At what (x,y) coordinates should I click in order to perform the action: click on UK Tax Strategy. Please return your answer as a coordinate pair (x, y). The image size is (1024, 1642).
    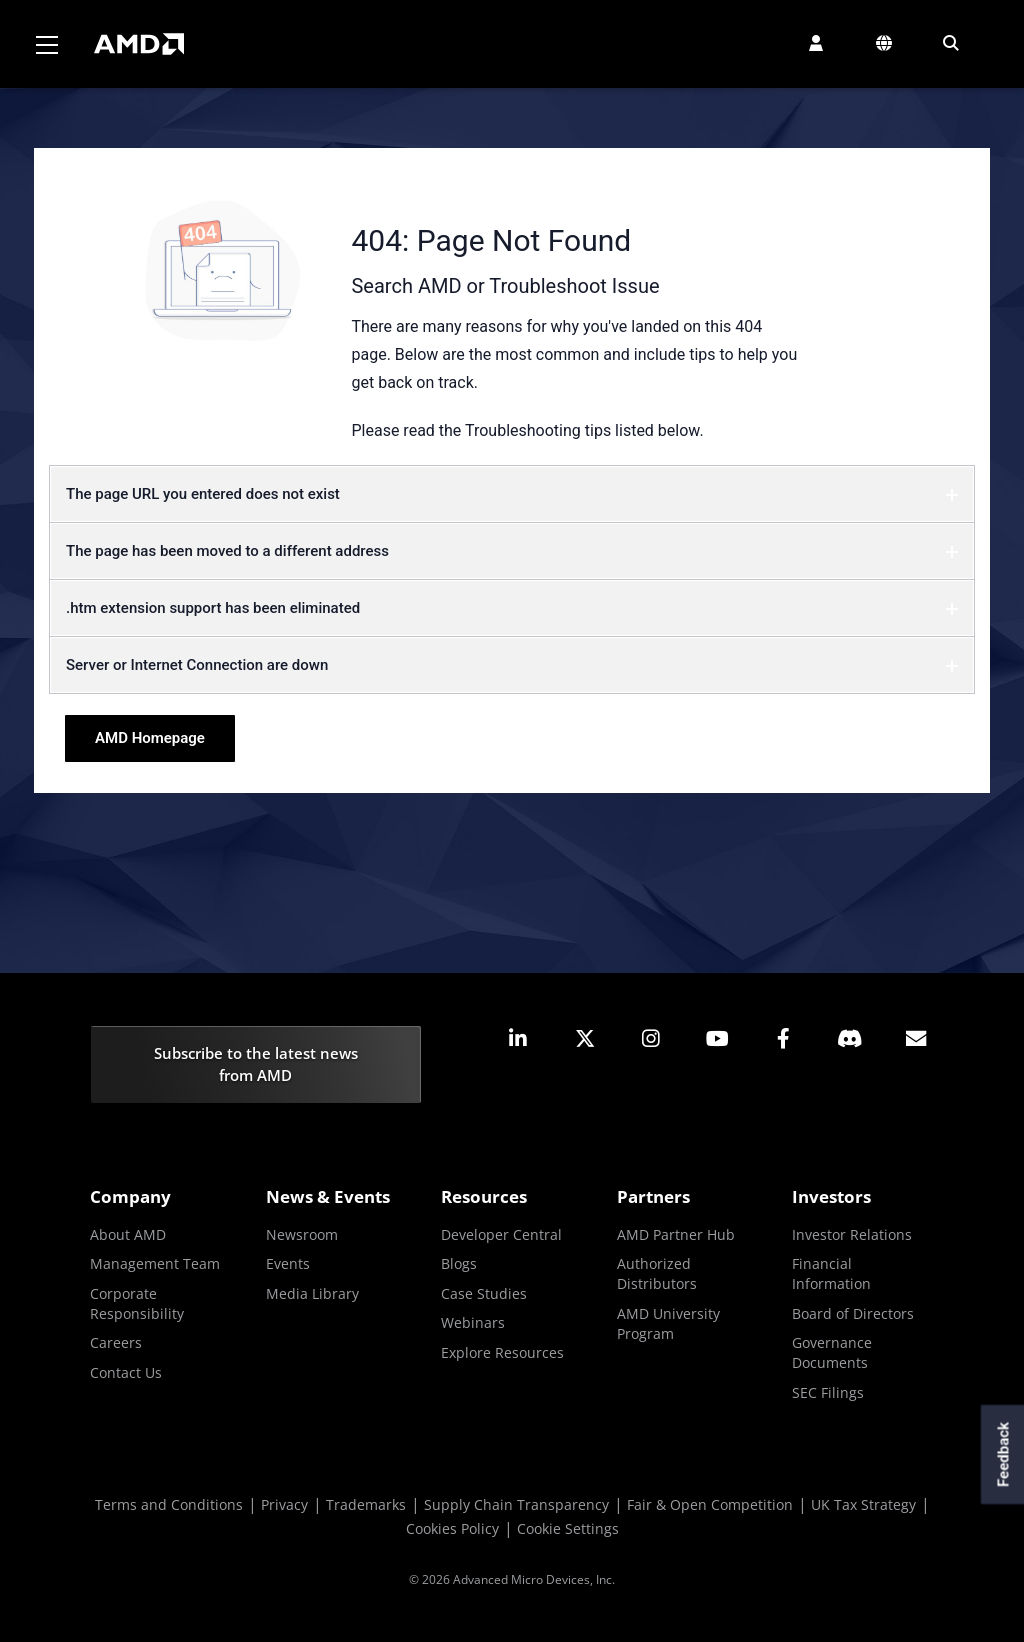
    Looking at the image, I should click on (863, 1504).